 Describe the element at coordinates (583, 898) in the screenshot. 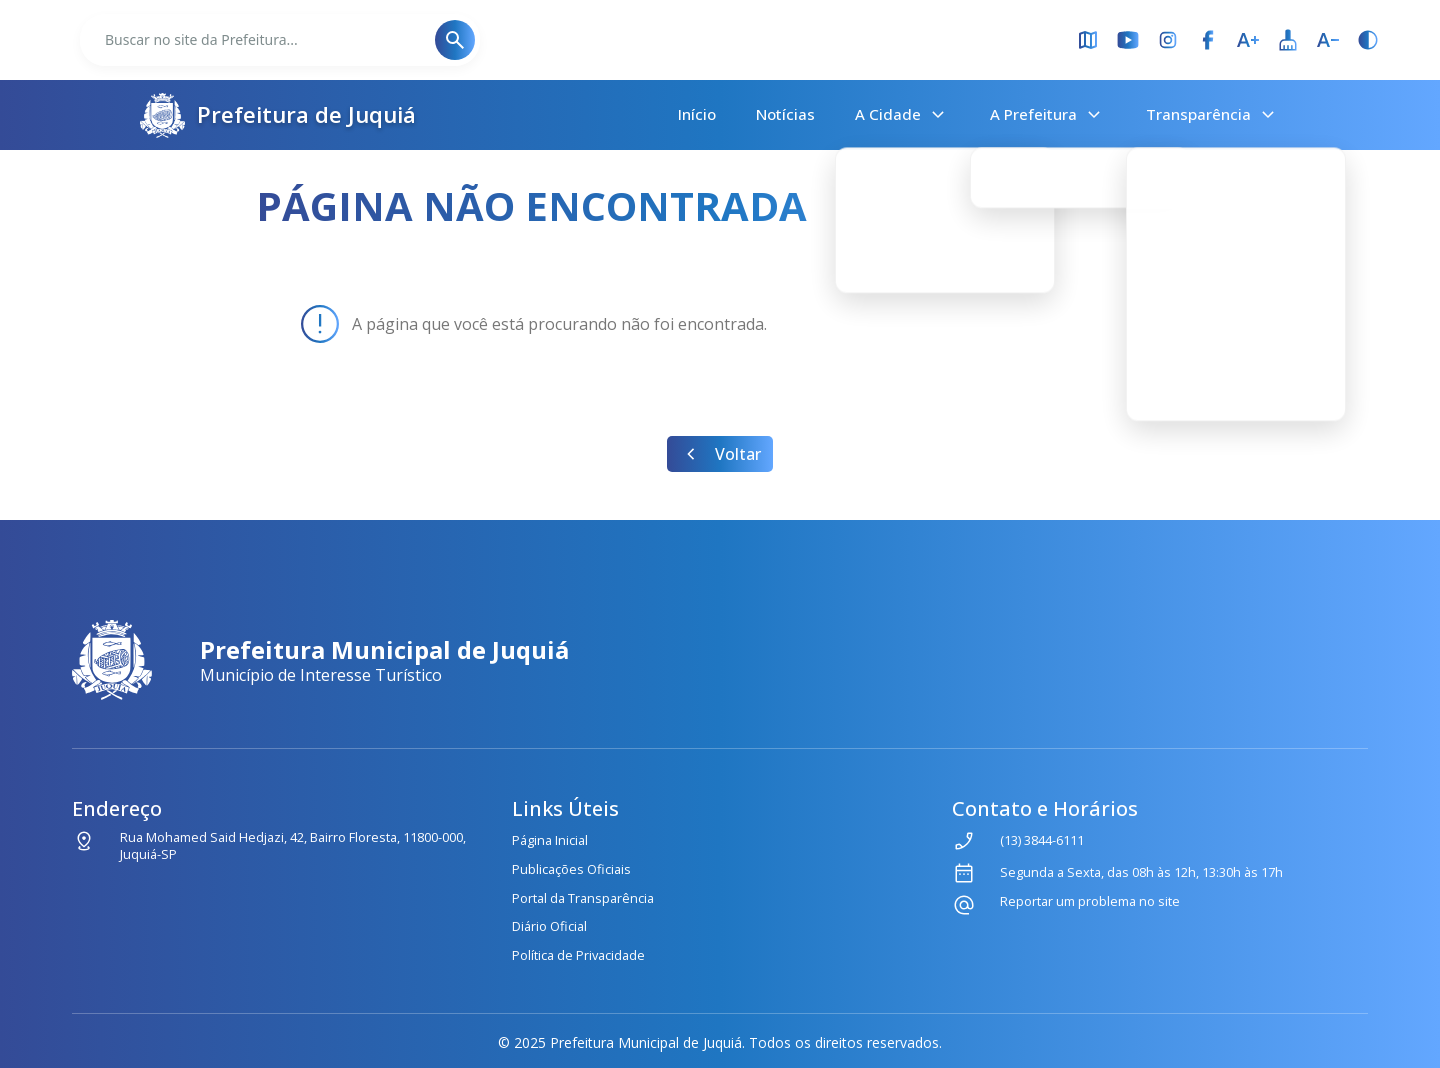

I see `Portal da Transparência` at that location.